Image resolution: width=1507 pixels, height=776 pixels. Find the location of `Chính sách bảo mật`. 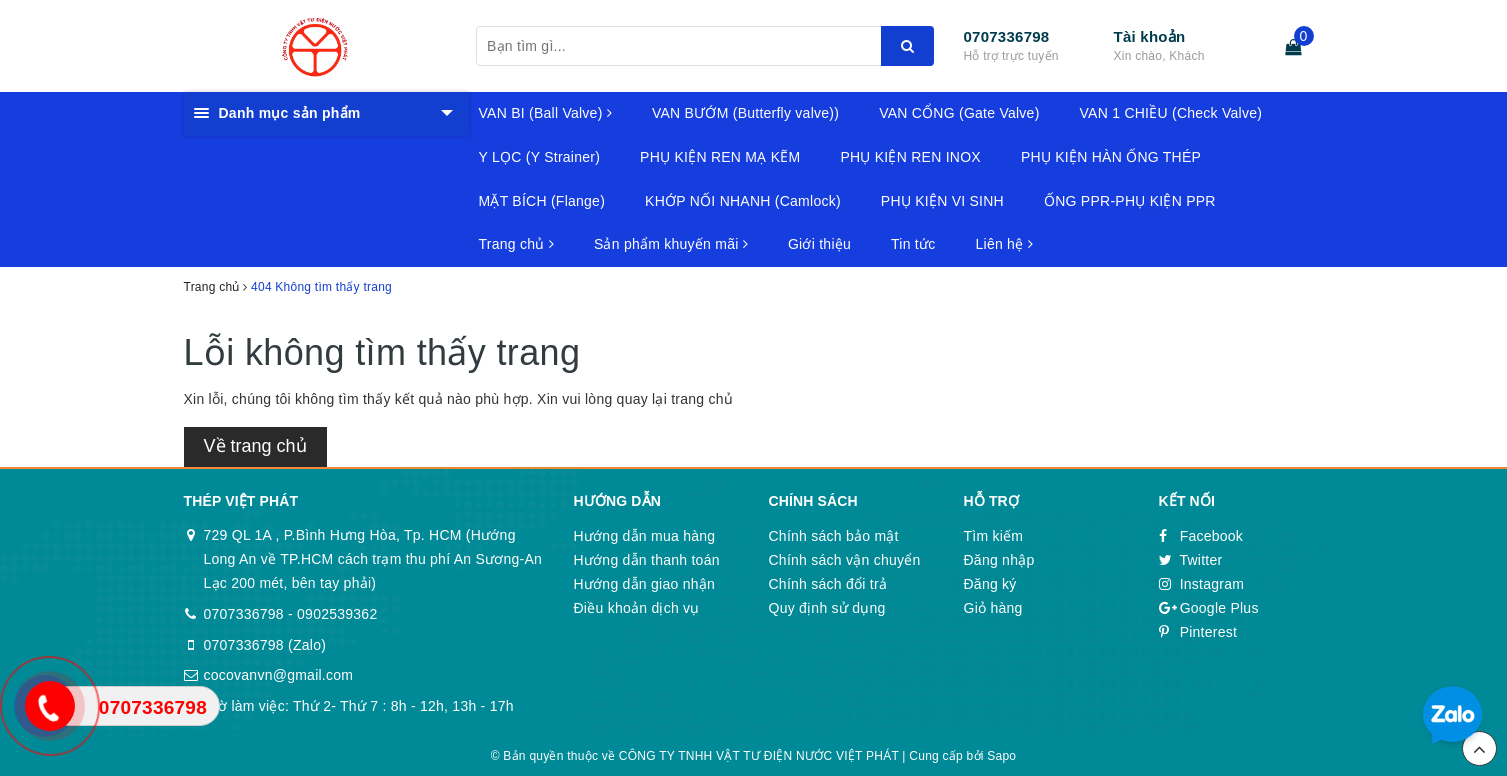

Chính sách bảo mật is located at coordinates (834, 536).